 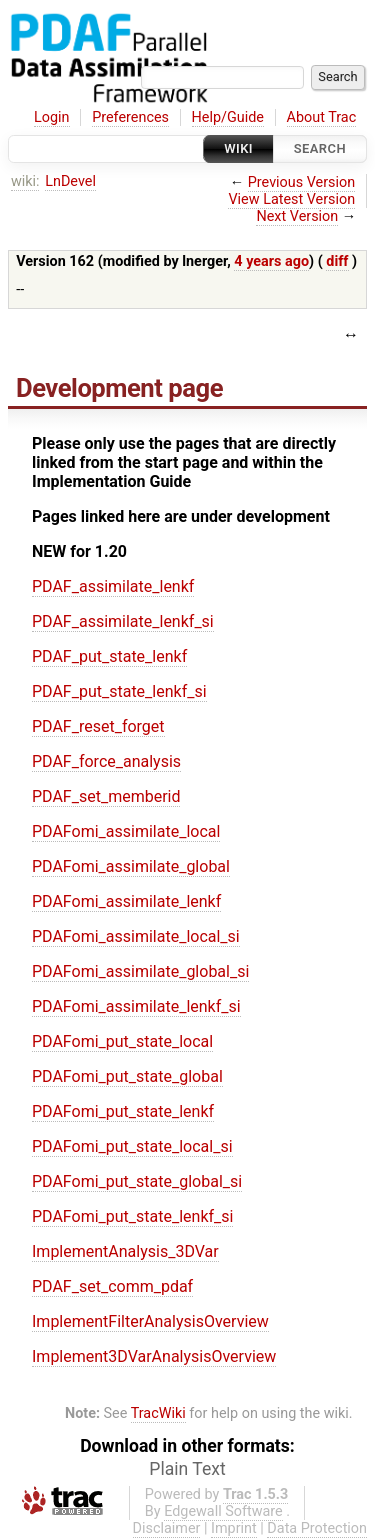 I want to click on PDAFomi_put_state_lenkf_si, so click(x=132, y=1216).